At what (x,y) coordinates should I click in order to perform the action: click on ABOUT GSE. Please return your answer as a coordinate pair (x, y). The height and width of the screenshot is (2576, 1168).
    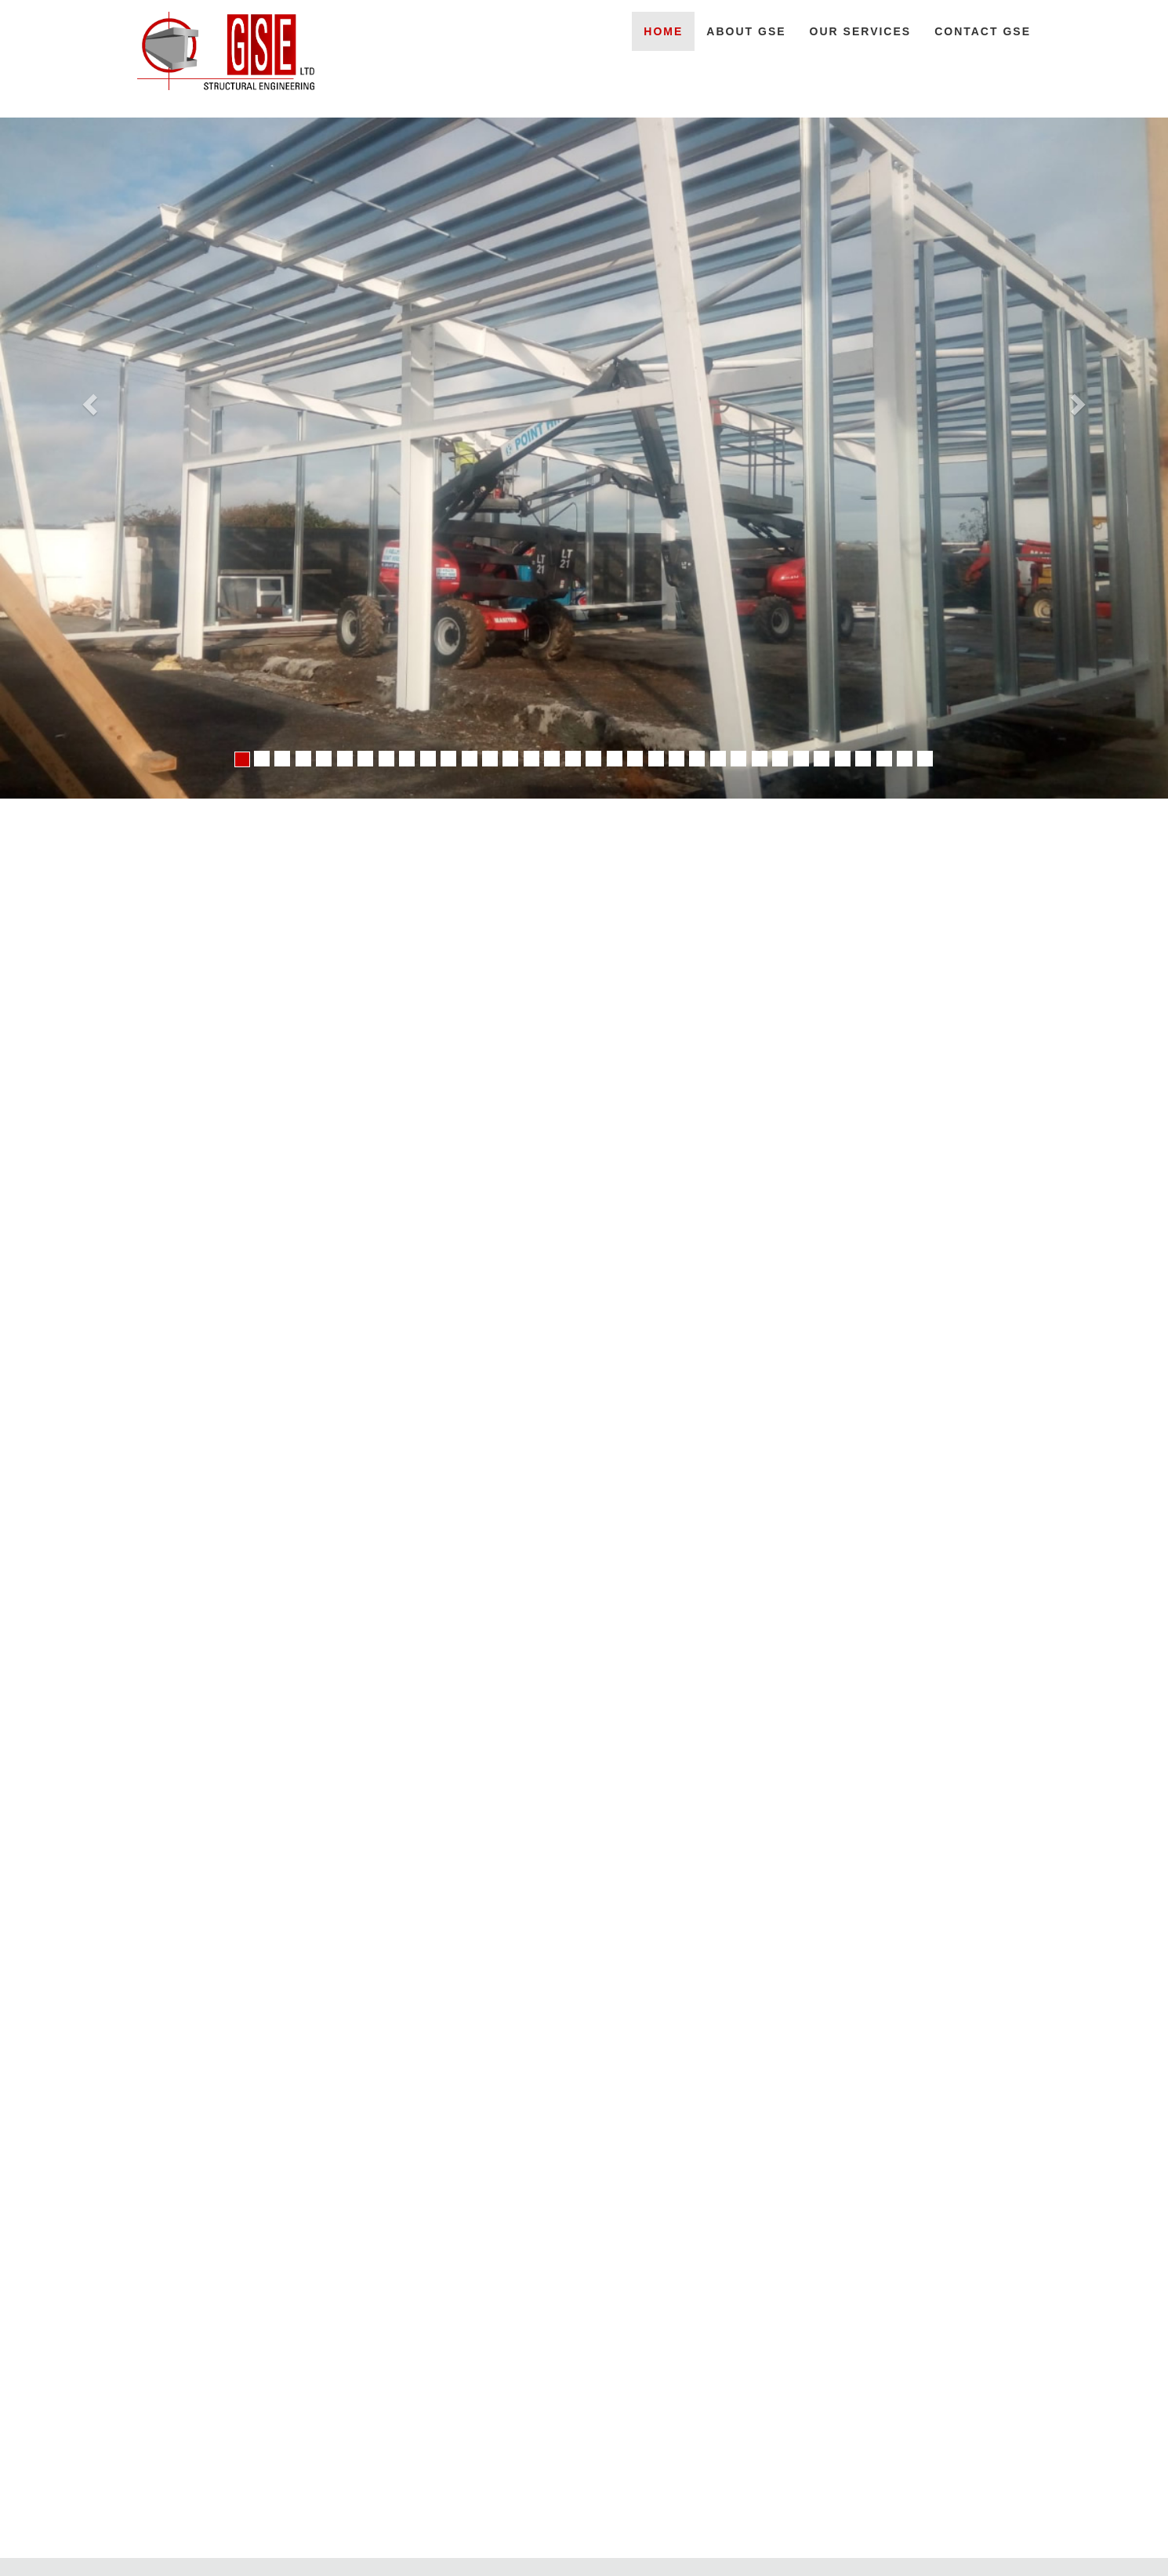
    Looking at the image, I should click on (745, 31).